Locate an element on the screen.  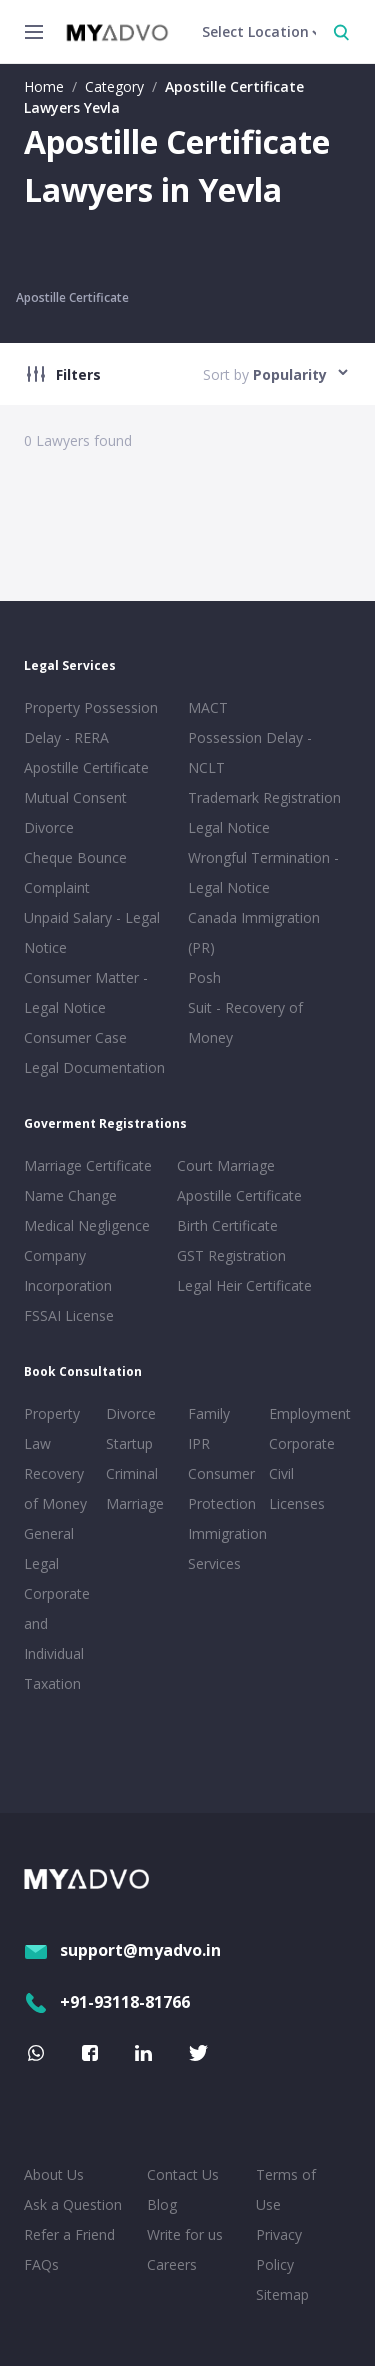
Possession Delay - NCLT is located at coordinates (250, 752).